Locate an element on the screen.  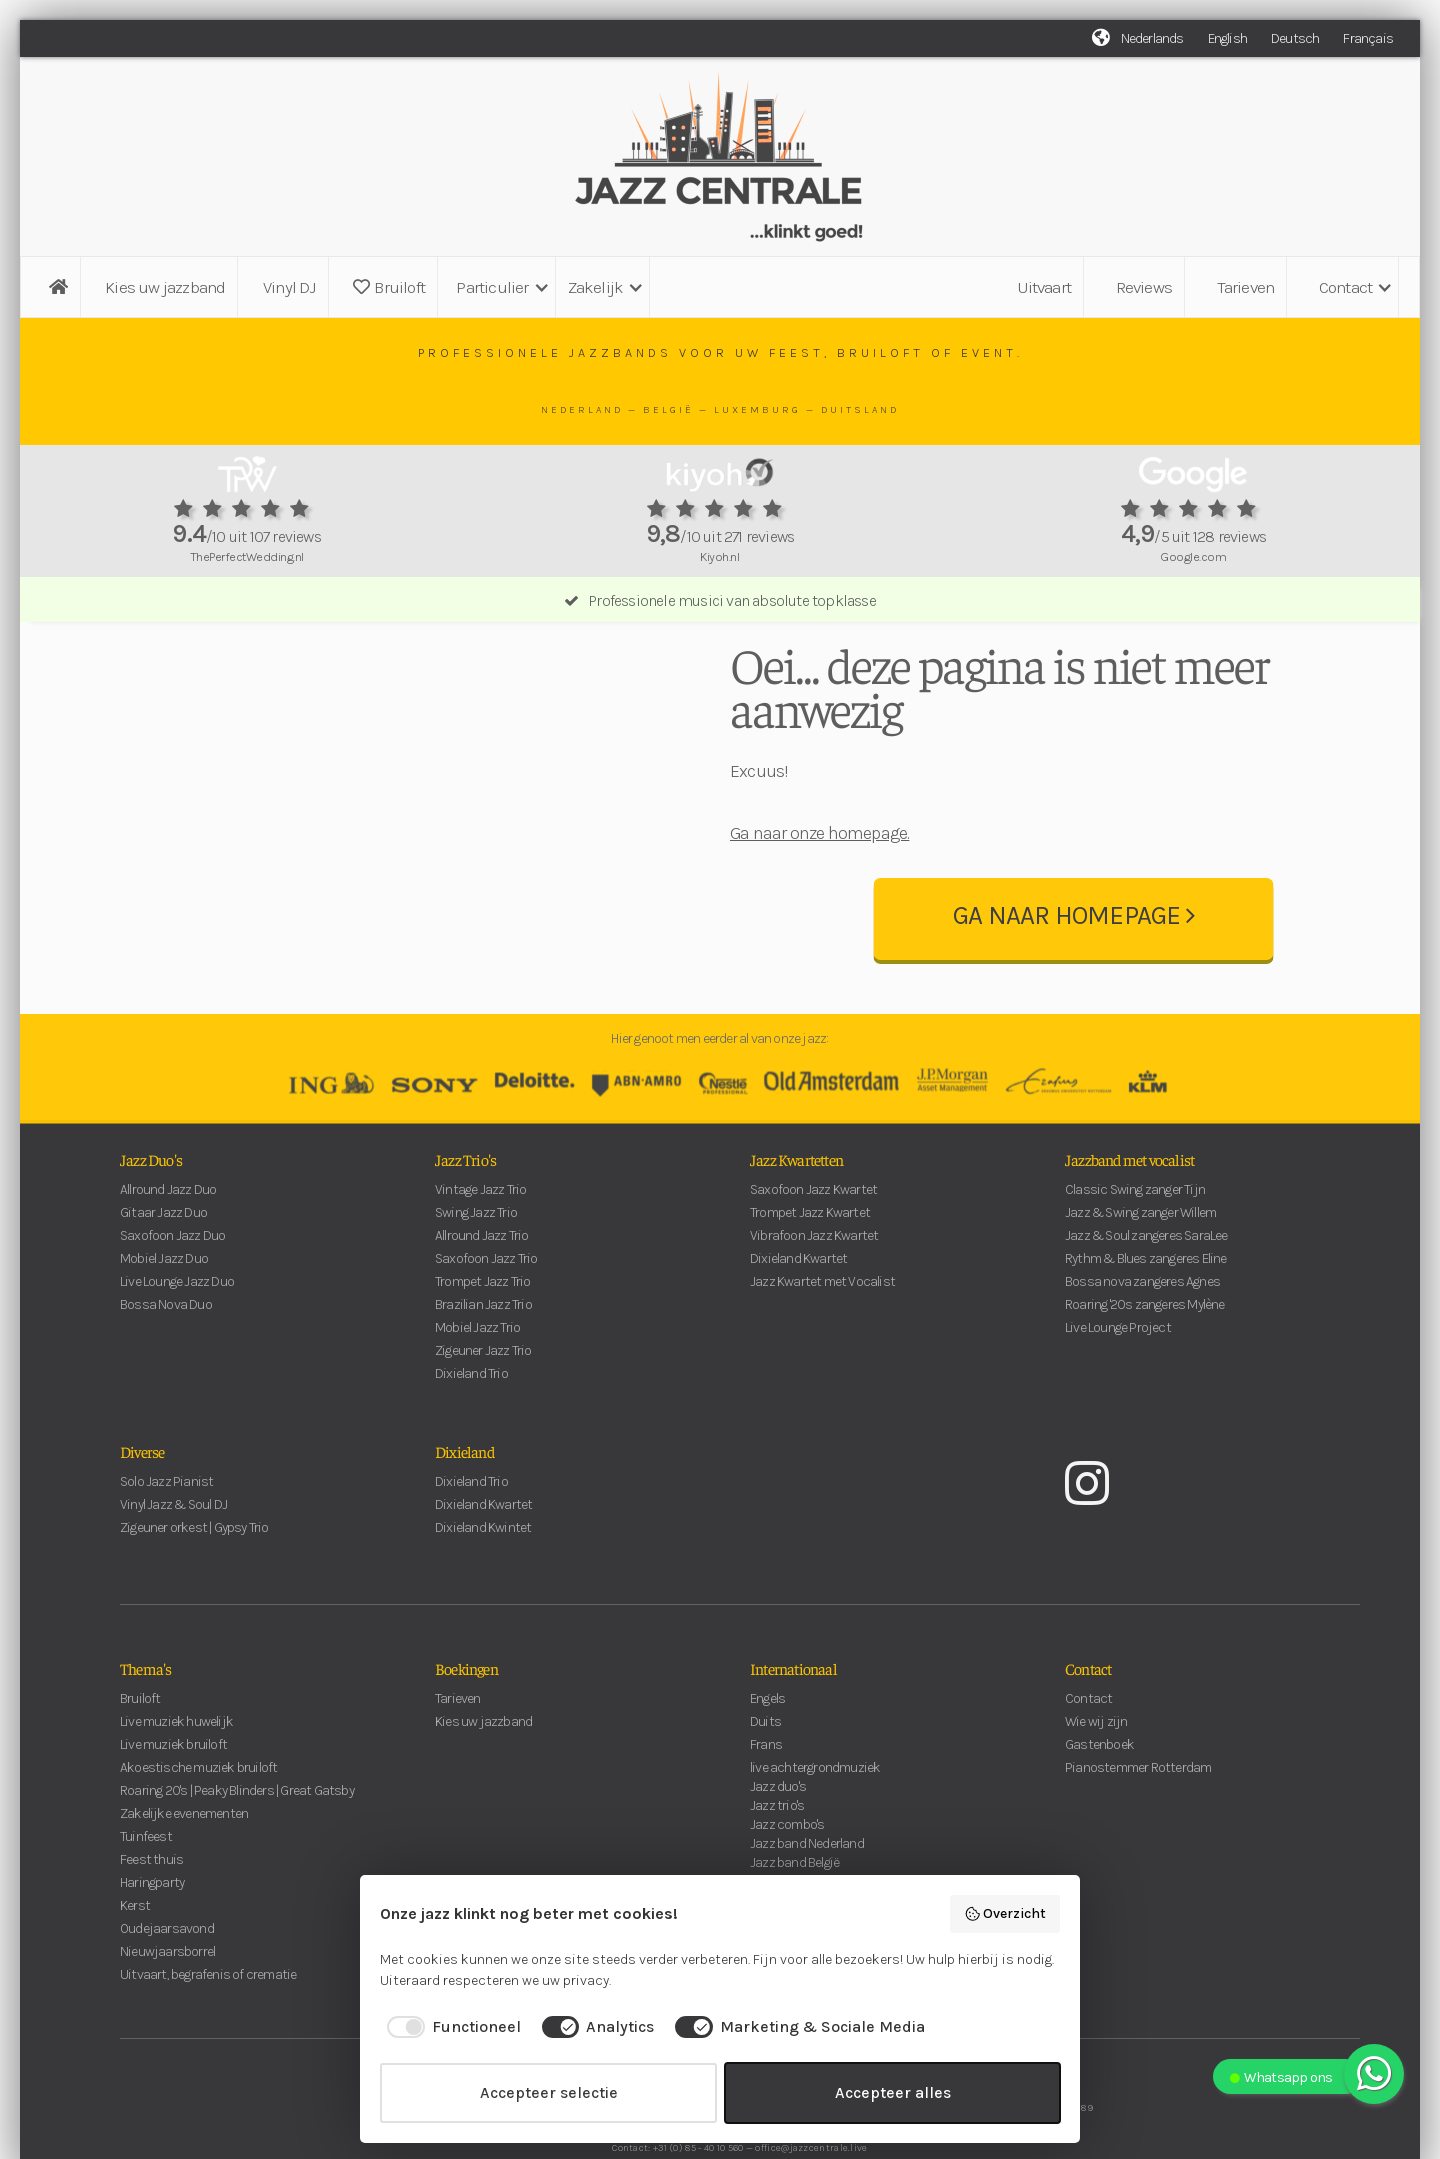
Bossa nova zangeres Agnes is located at coordinates (1142, 1339).